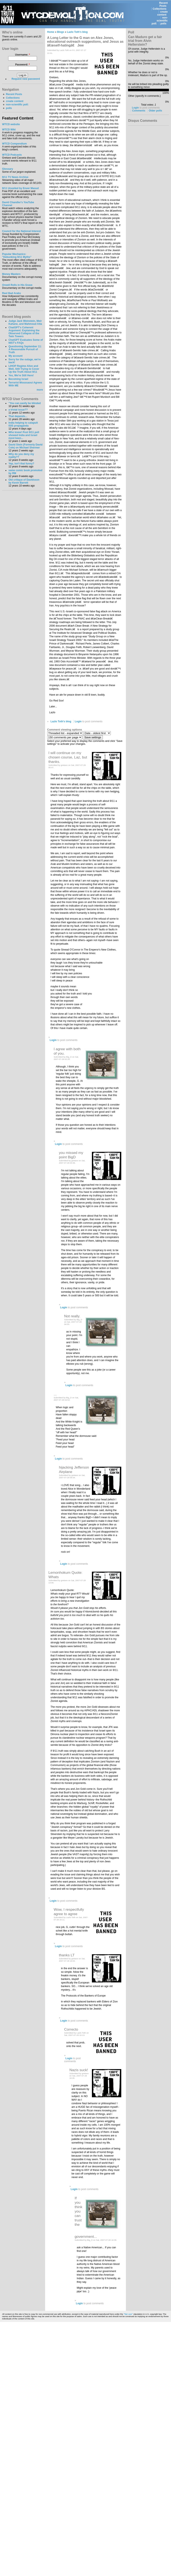 The width and height of the screenshot is (171, 2576). What do you see at coordinates (55, 1394) in the screenshot?
I see `...` at bounding box center [55, 1394].